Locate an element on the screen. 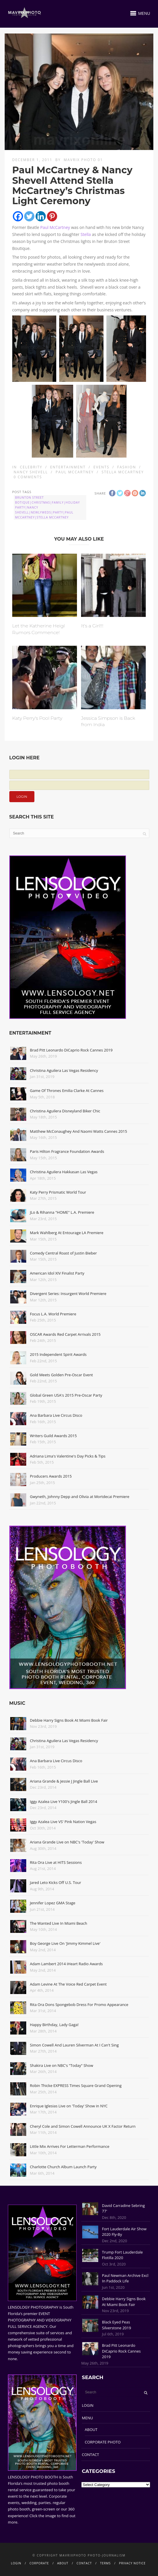  Rita Ora Dons Spongebob Dress For Promo Appearance is located at coordinates (79, 2004).